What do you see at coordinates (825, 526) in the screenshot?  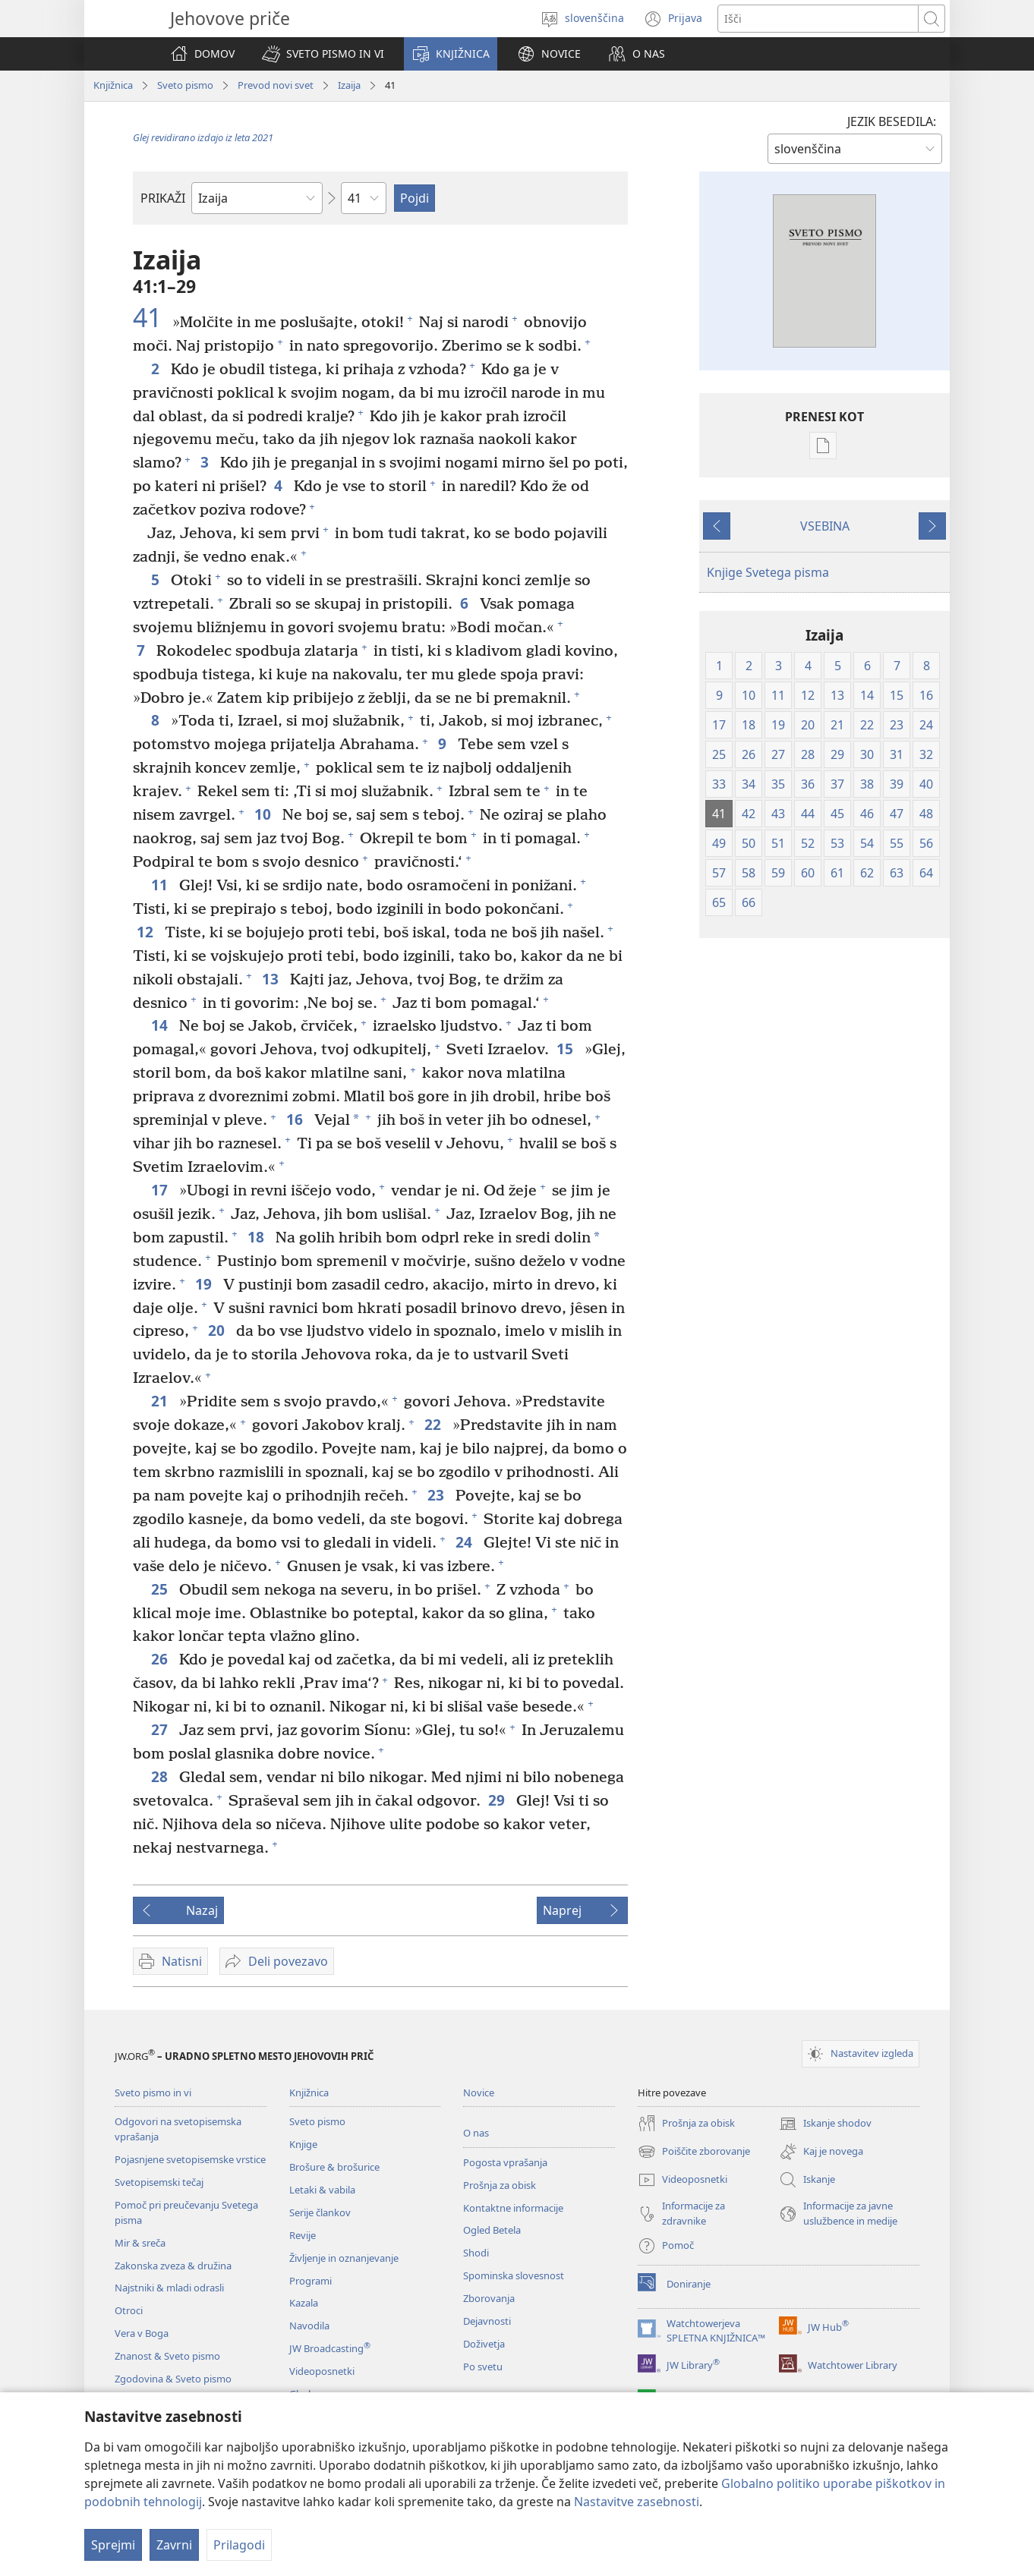 I see `VSEBINA` at bounding box center [825, 526].